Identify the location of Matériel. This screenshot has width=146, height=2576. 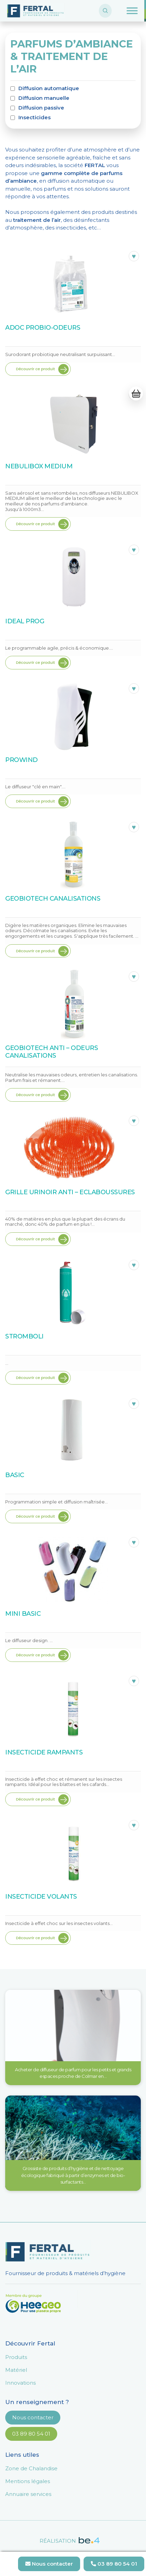
(16, 2370).